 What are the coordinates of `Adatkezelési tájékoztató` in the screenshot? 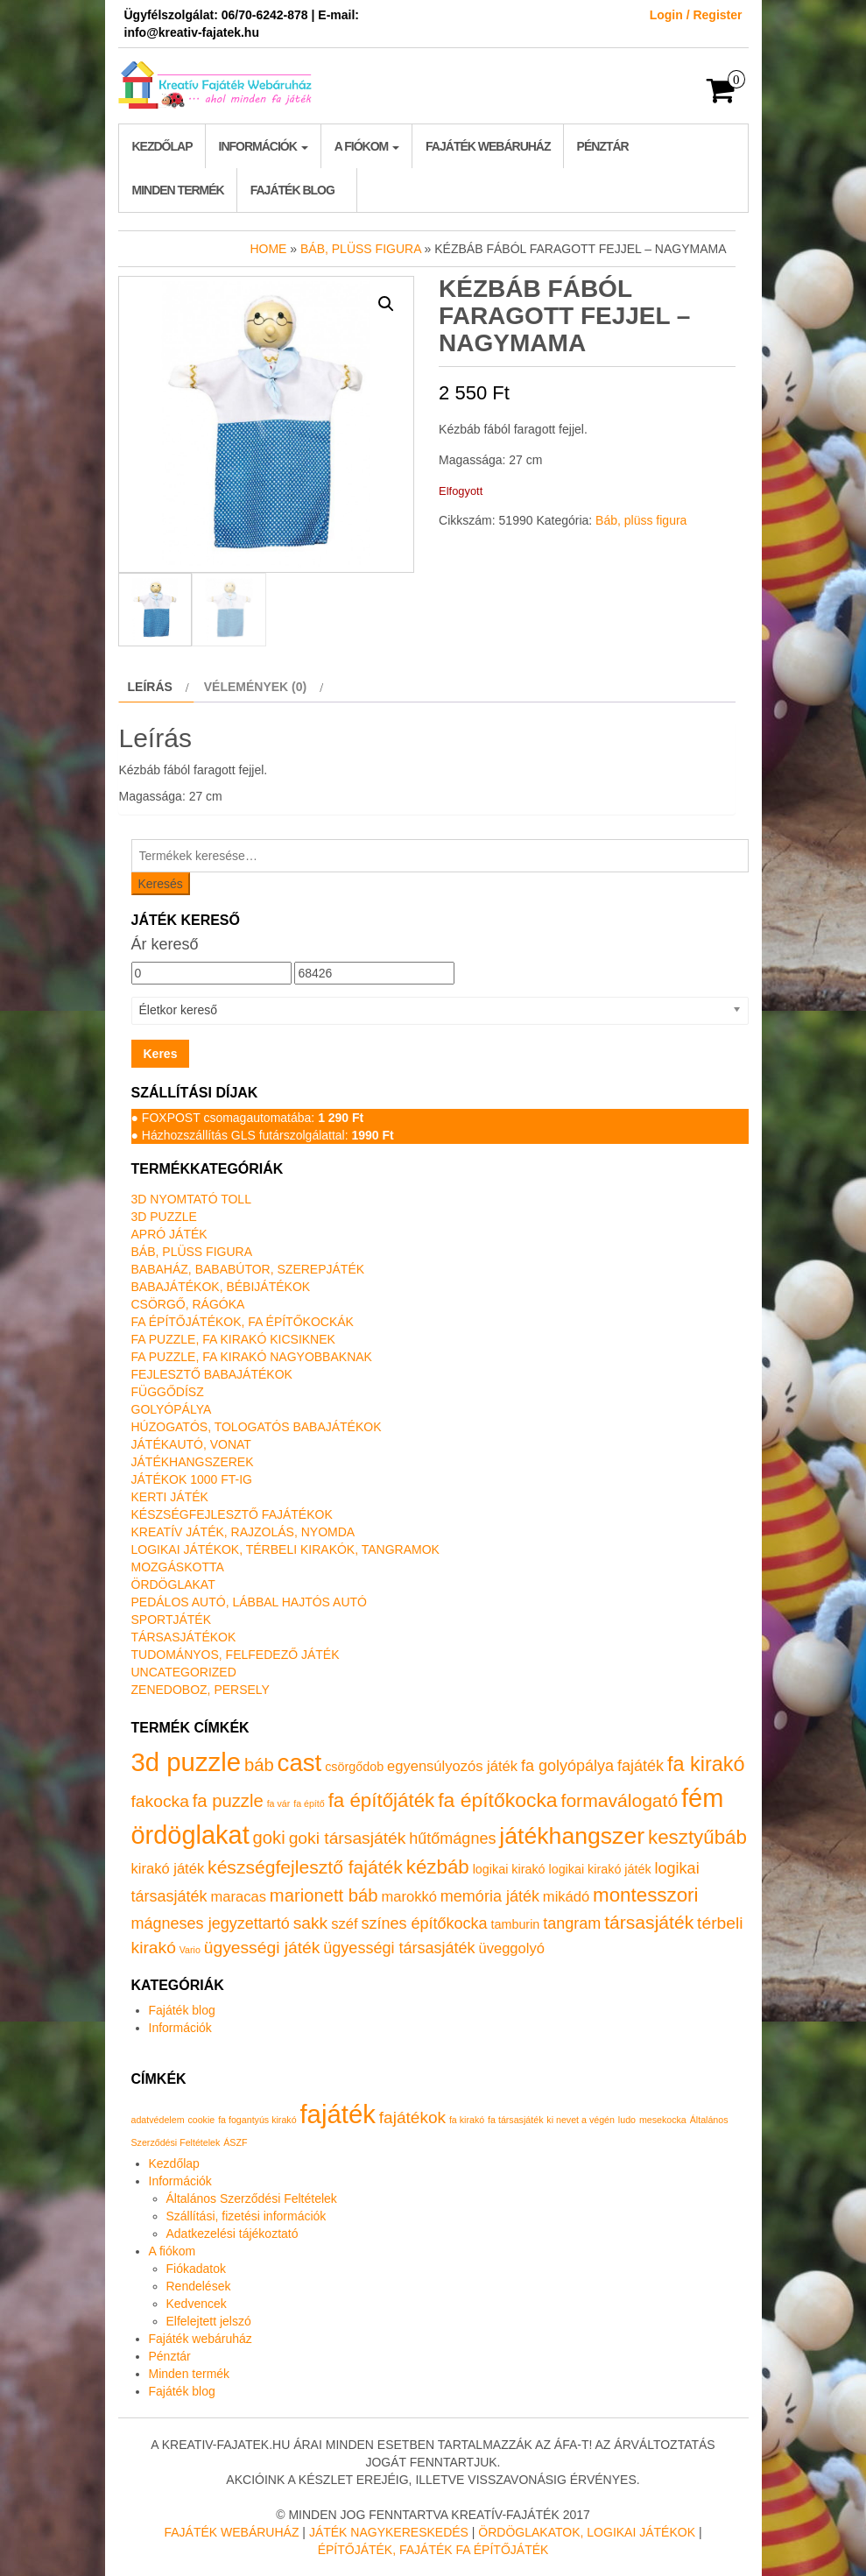 It's located at (232, 2234).